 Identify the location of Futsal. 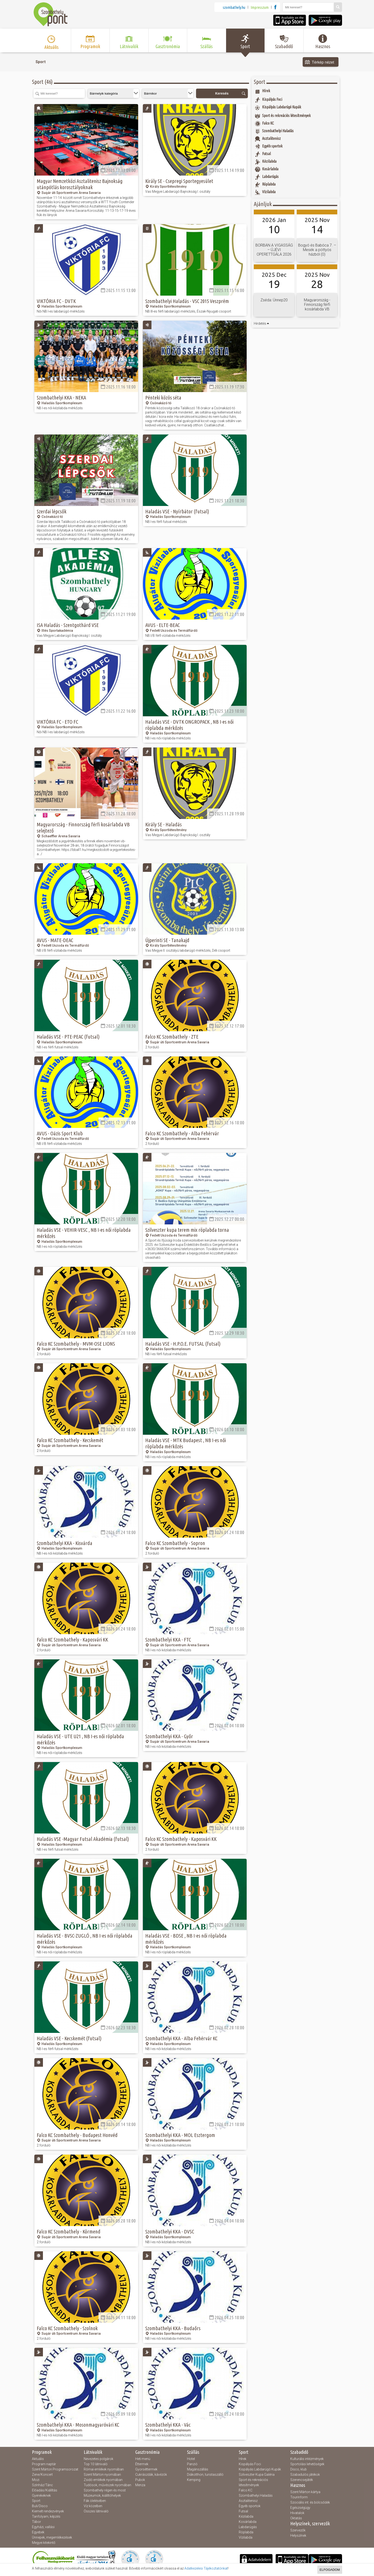
(243, 2511).